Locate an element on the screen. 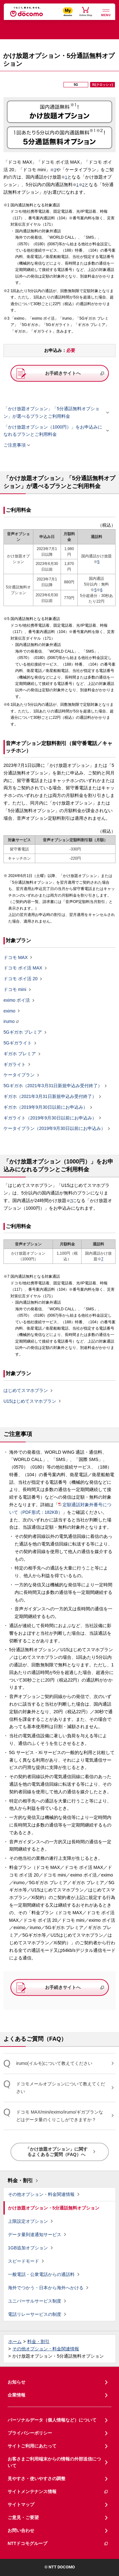 The image size is (119, 2576). 企業情報 is located at coordinates (16, 2394).